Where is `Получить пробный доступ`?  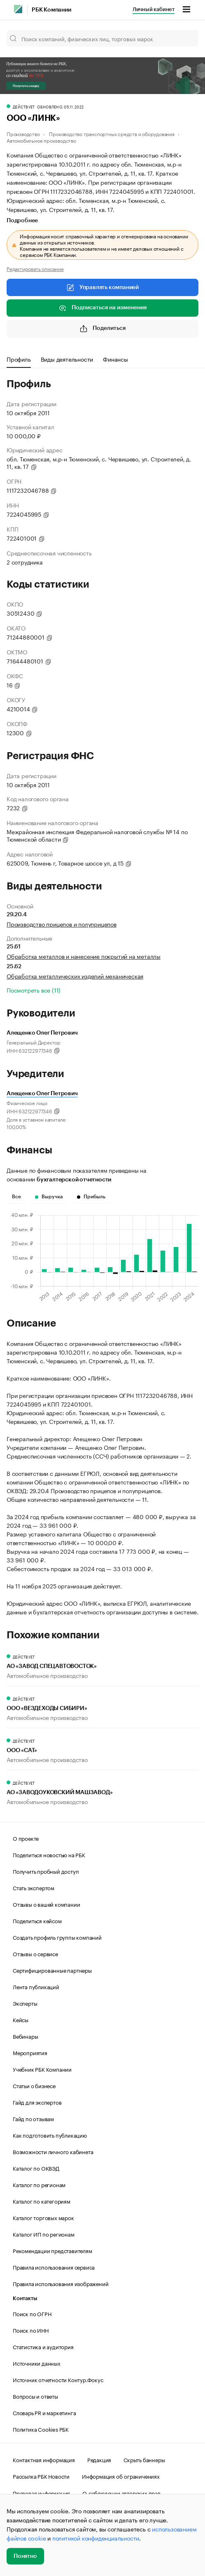
Получить пробный доступ is located at coordinates (46, 1871).